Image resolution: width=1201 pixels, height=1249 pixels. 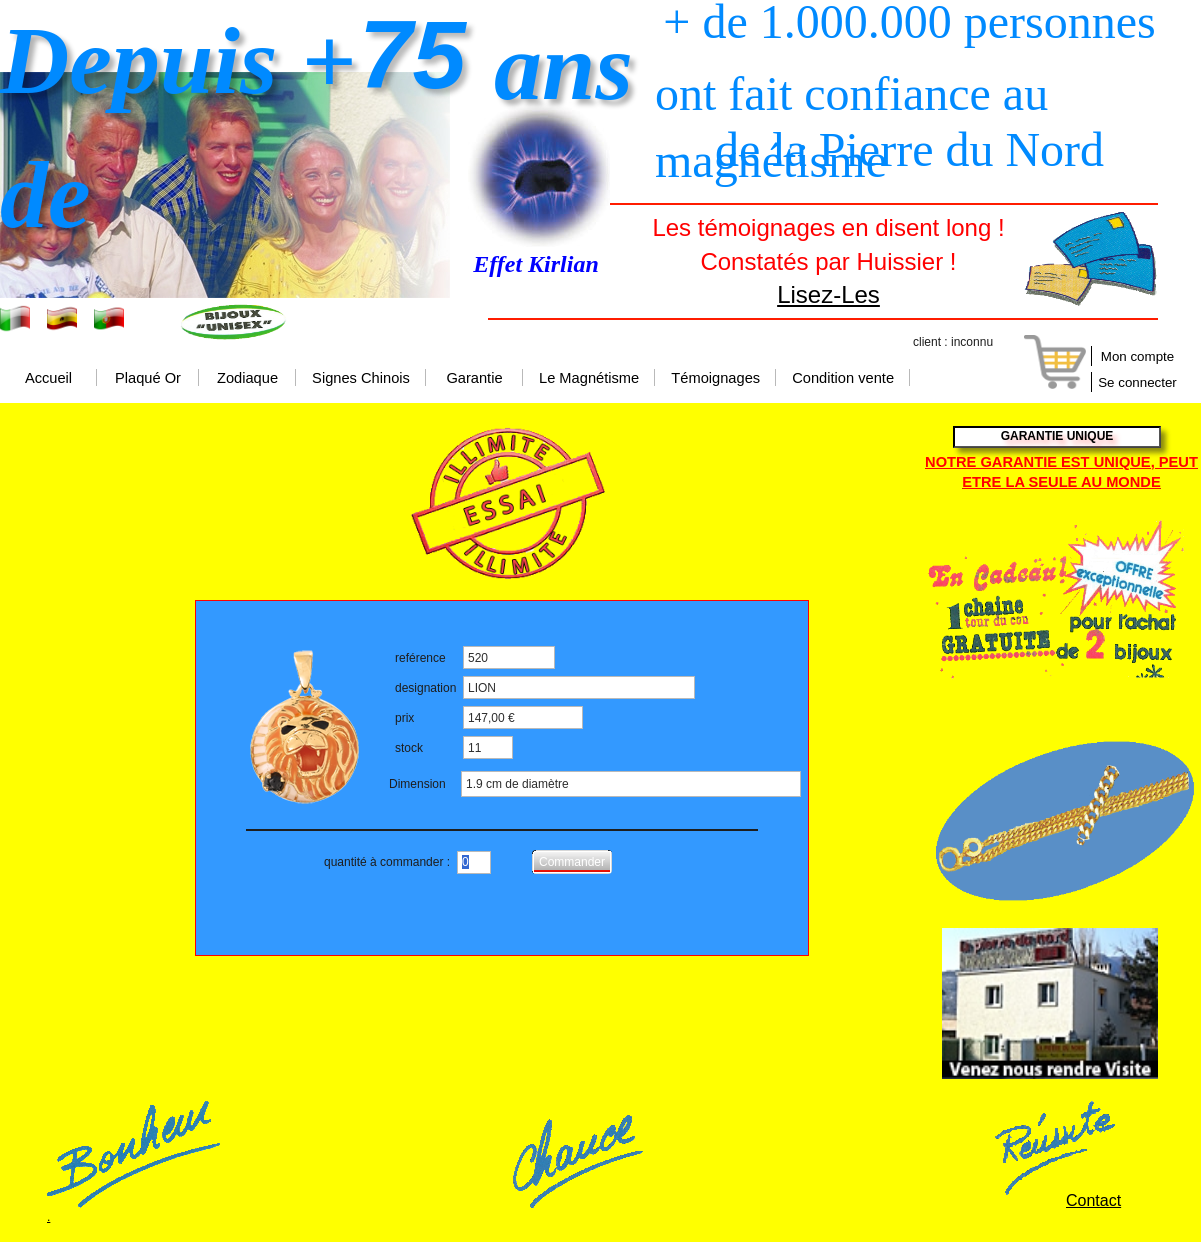 I want to click on stock, so click(x=409, y=748).